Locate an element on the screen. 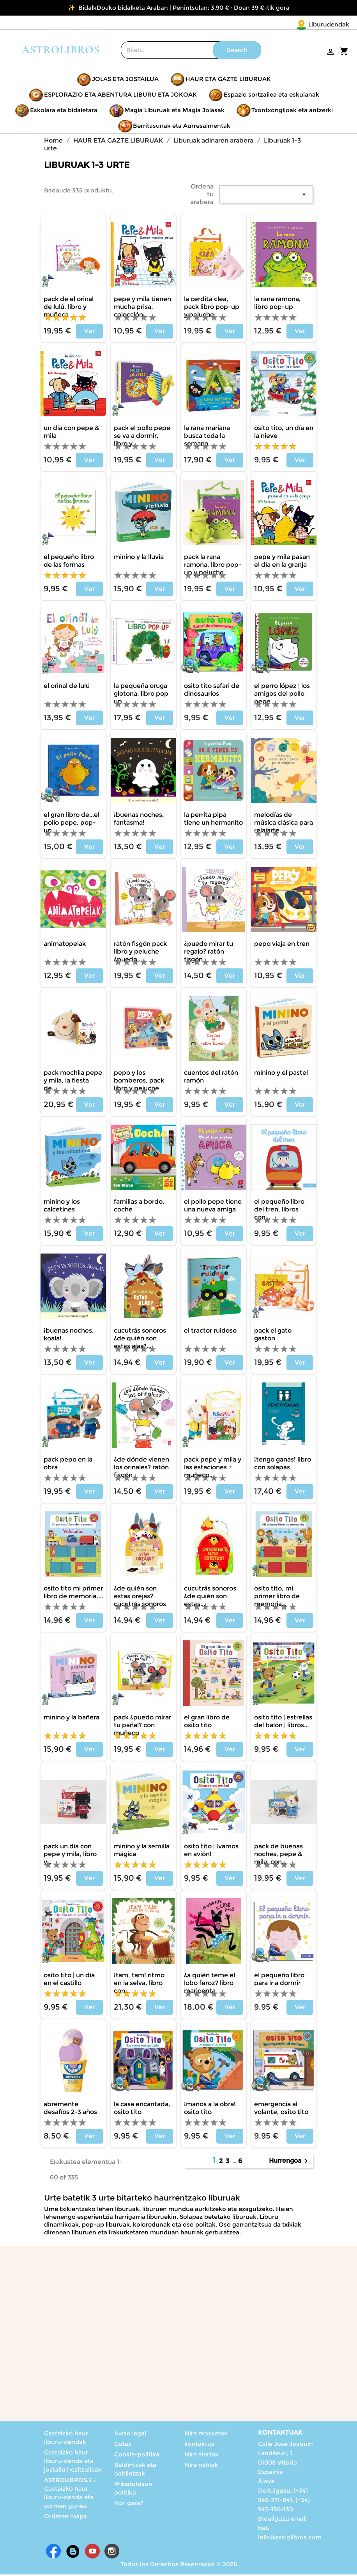 This screenshot has width=357, height=2576. Magia Liburuak eta Magia Jolasak is located at coordinates (174, 111).